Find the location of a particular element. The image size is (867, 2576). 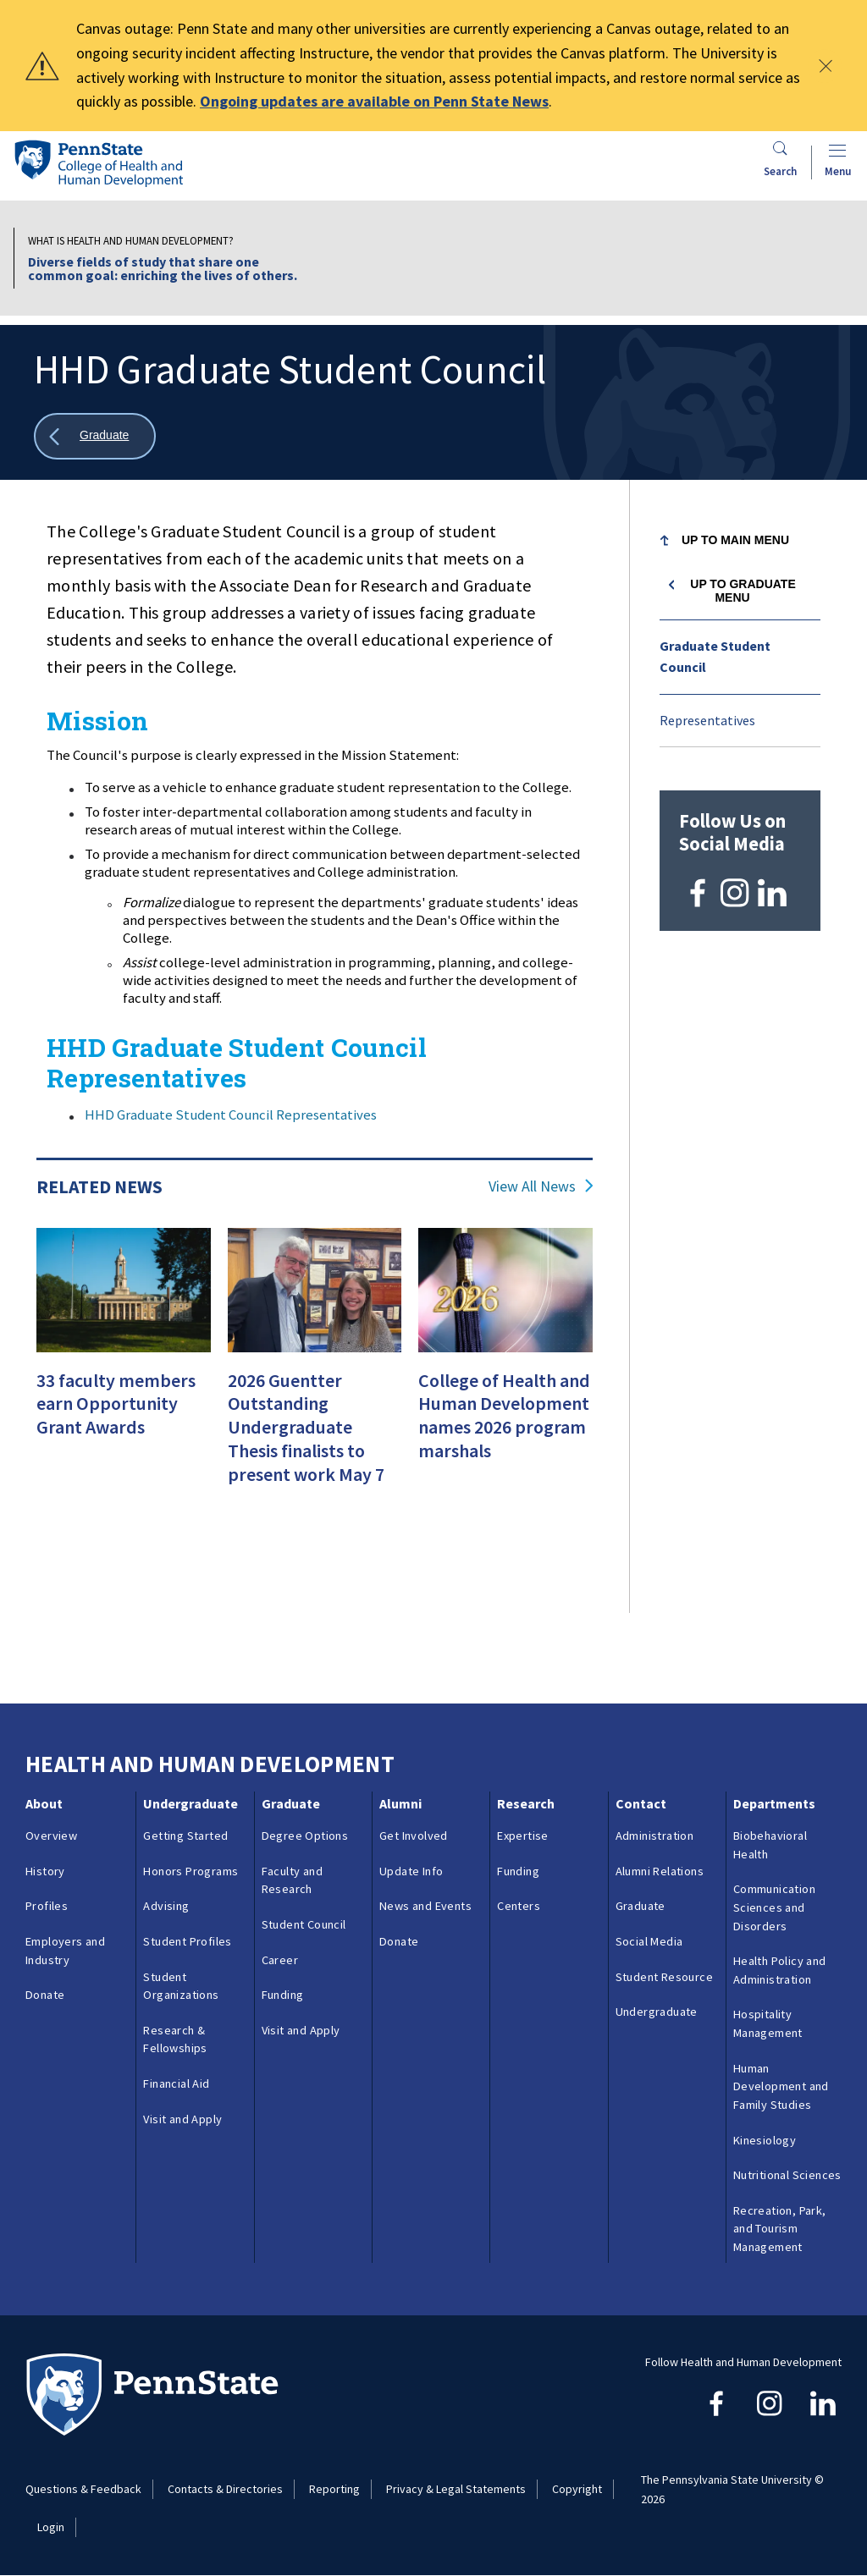

Questions & Feedback is located at coordinates (83, 2488).